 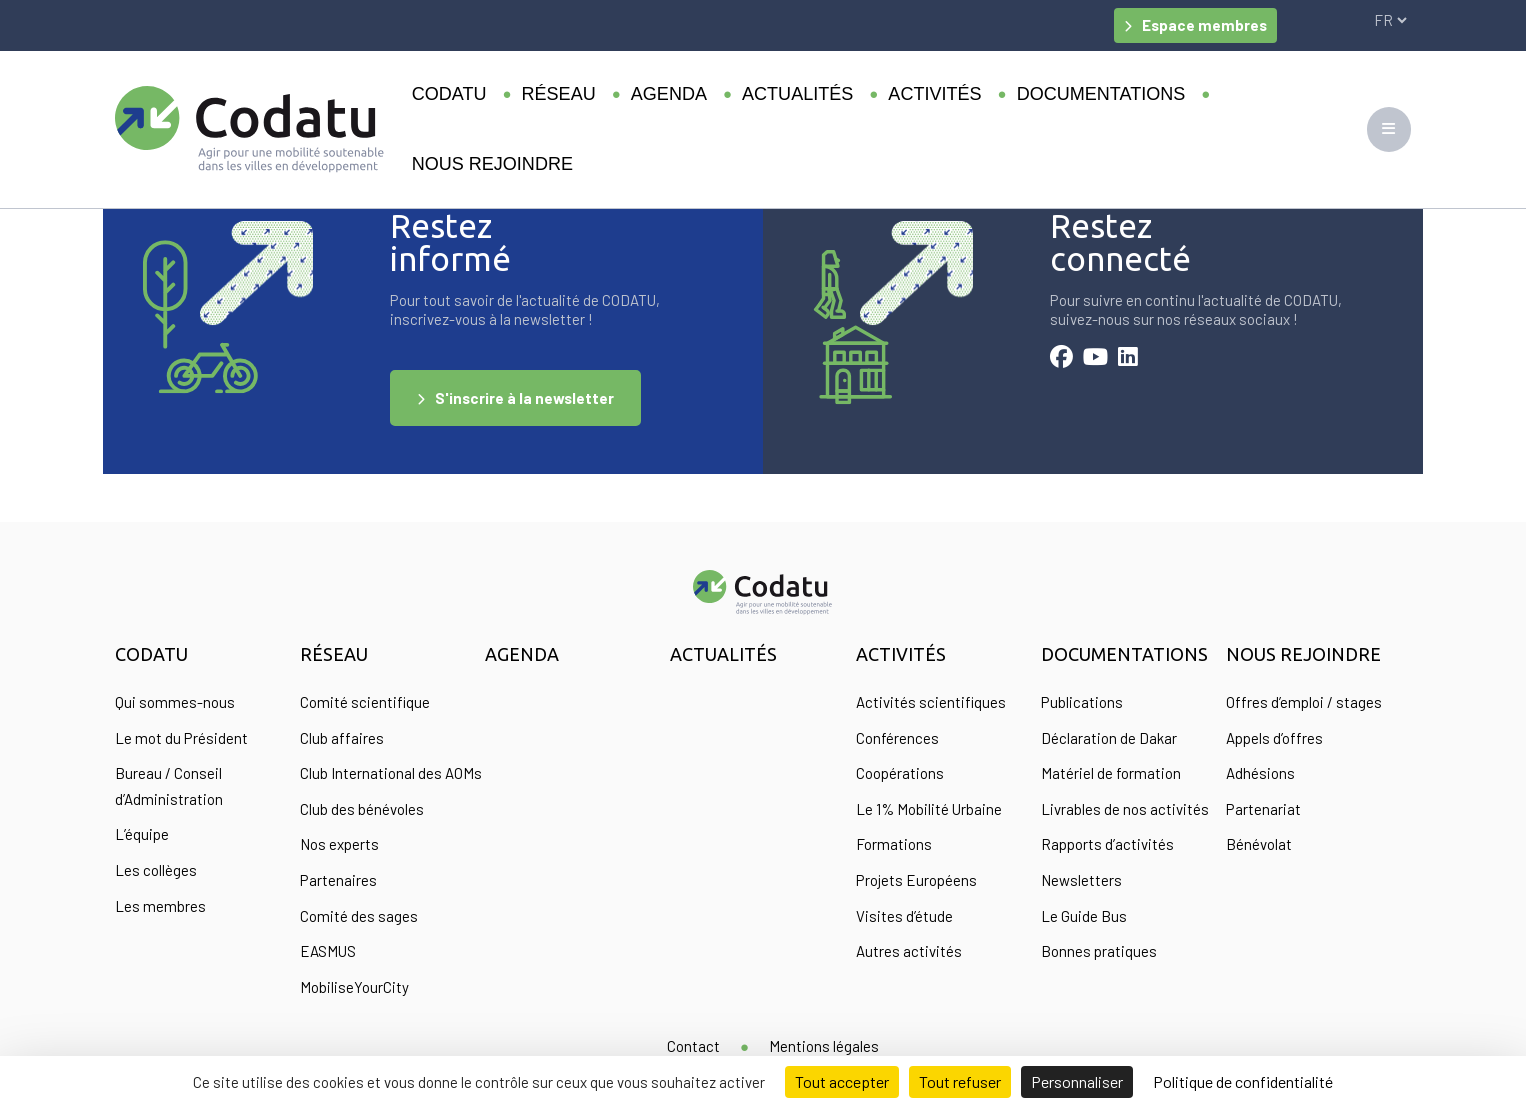 I want to click on Projets Européens, so click(x=916, y=880).